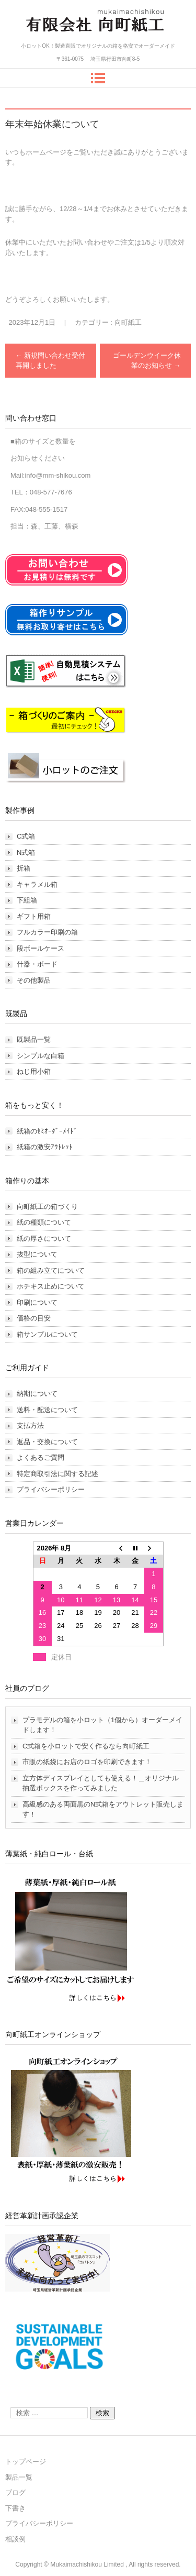  What do you see at coordinates (102, 1809) in the screenshot?
I see `高級感のある両面黒のN式箱をアウトレット販売します！` at bounding box center [102, 1809].